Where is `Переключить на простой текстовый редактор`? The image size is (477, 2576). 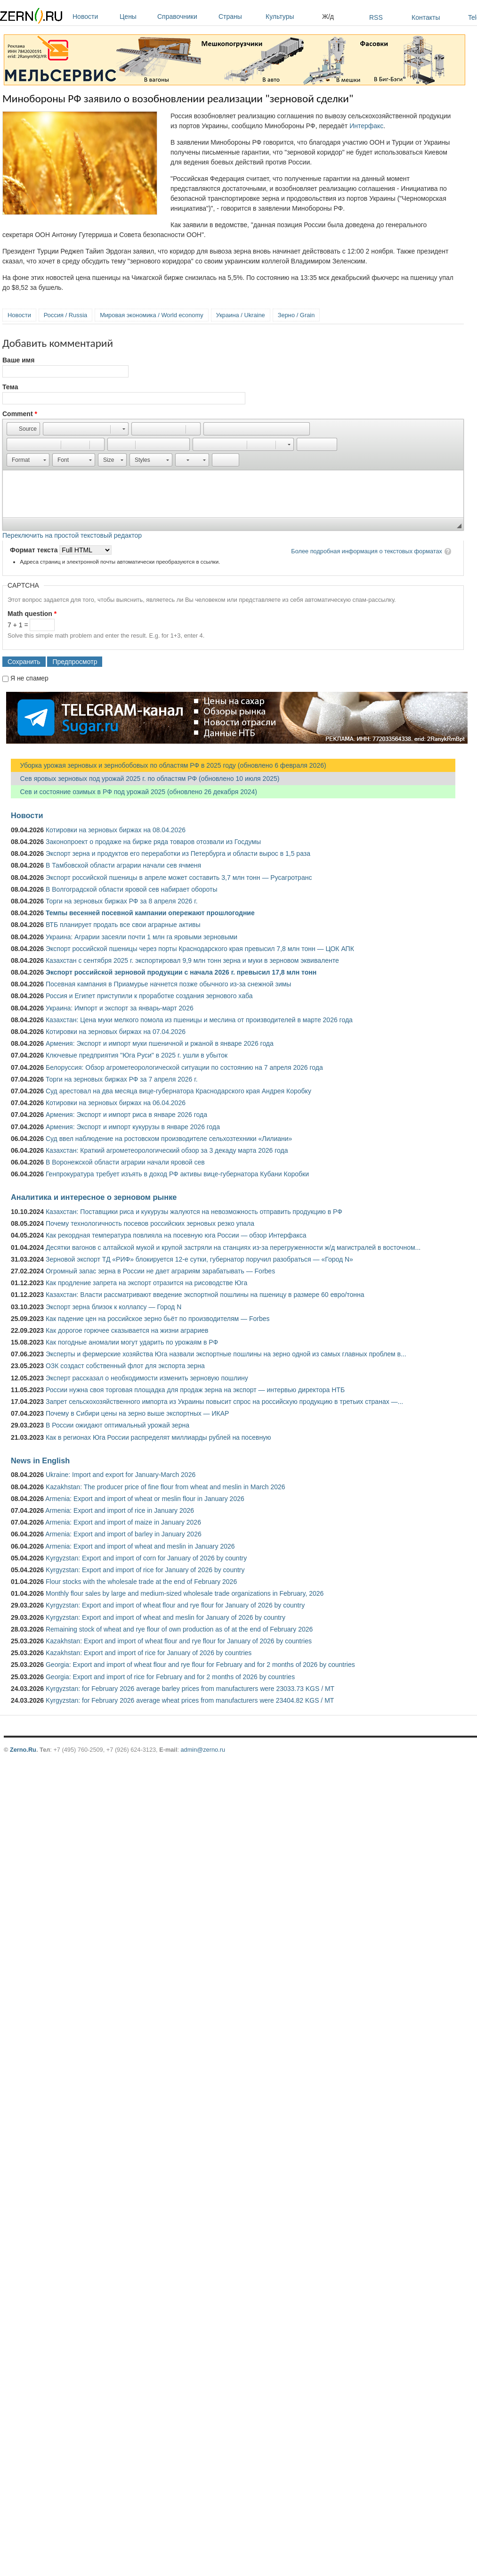 Переключить на простой текстовый редактор is located at coordinates (72, 535).